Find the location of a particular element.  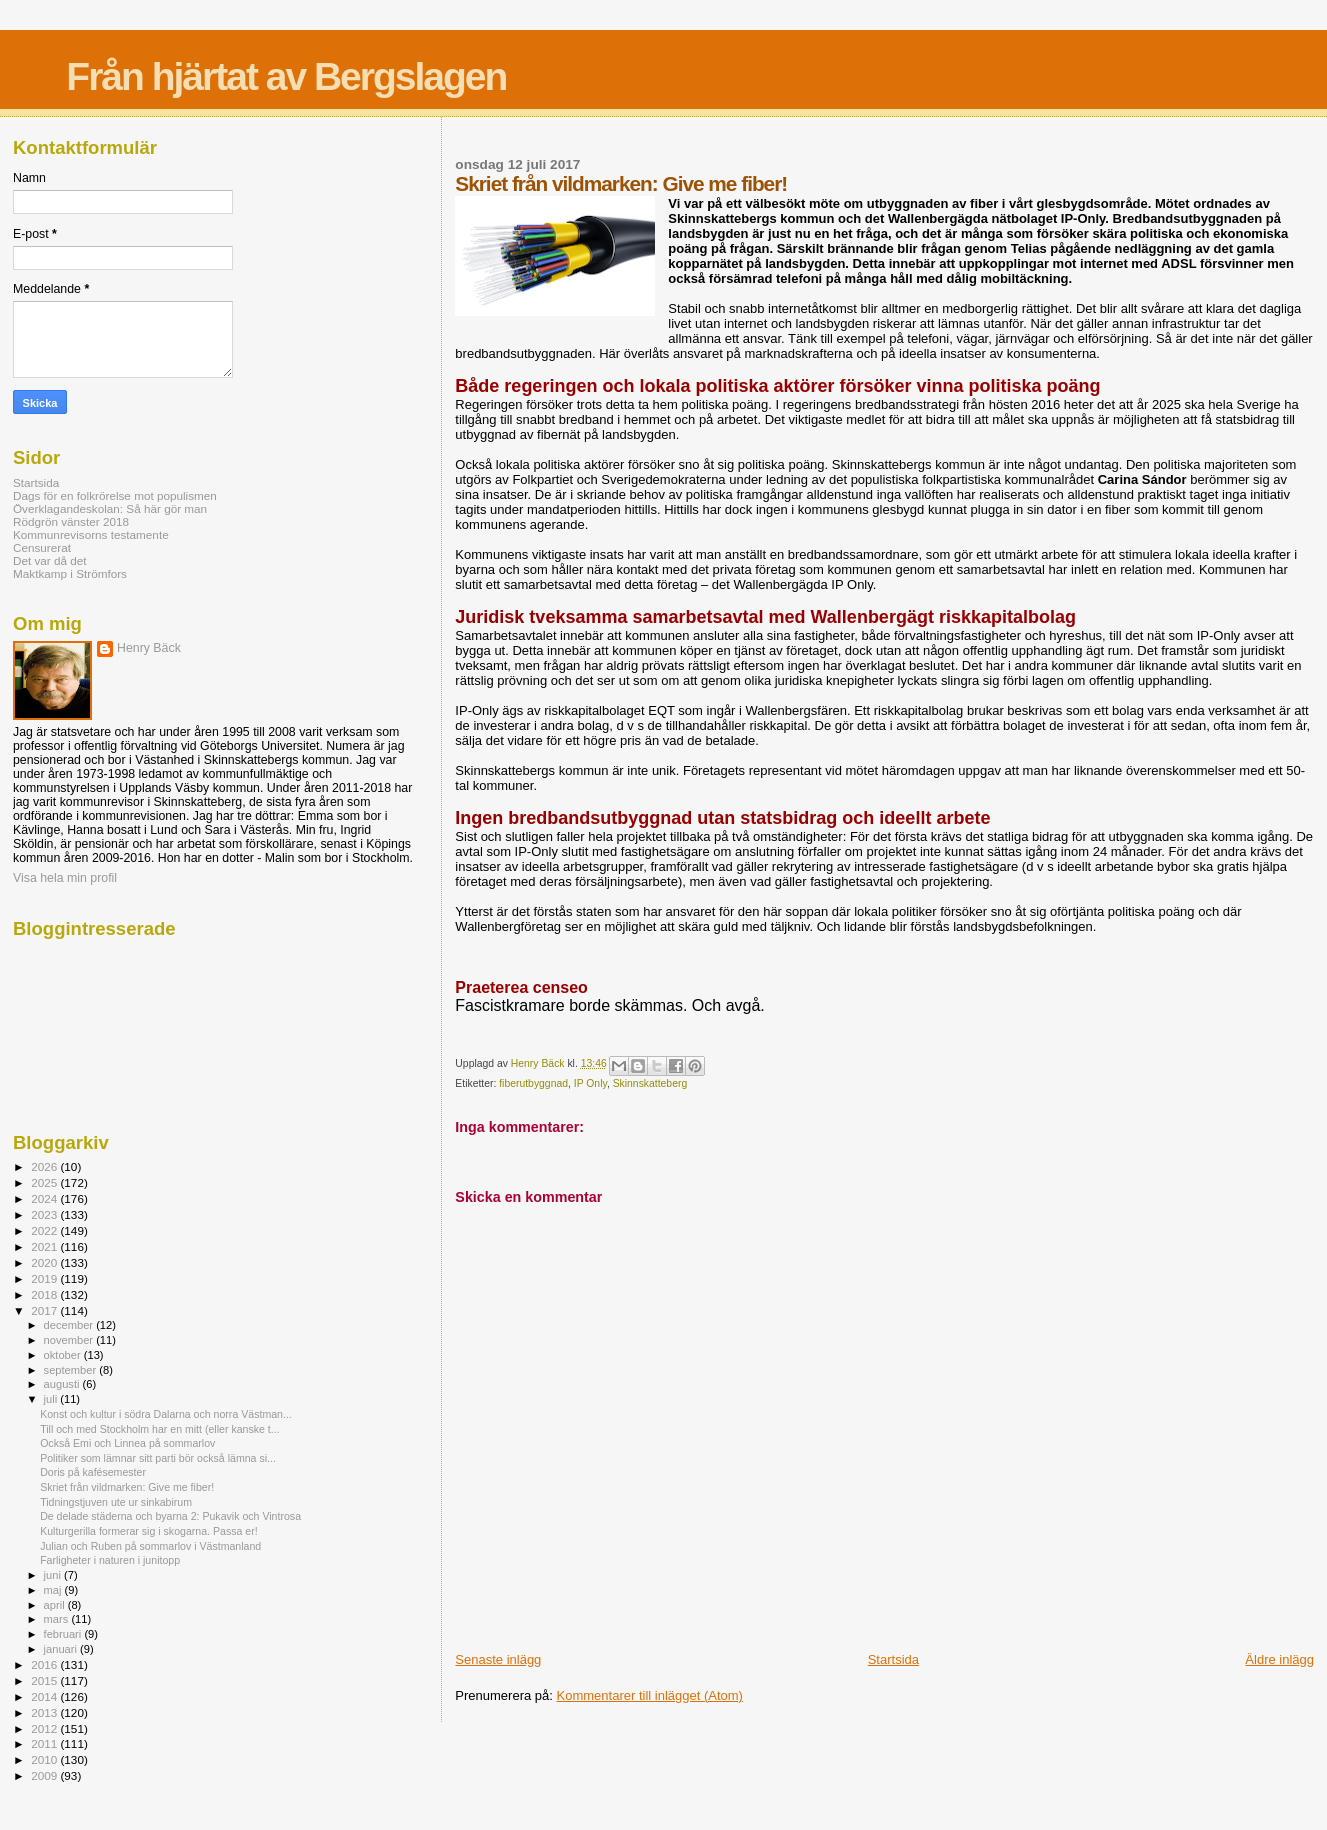

Också Emi och Linnea på sommarlov is located at coordinates (127, 1443).